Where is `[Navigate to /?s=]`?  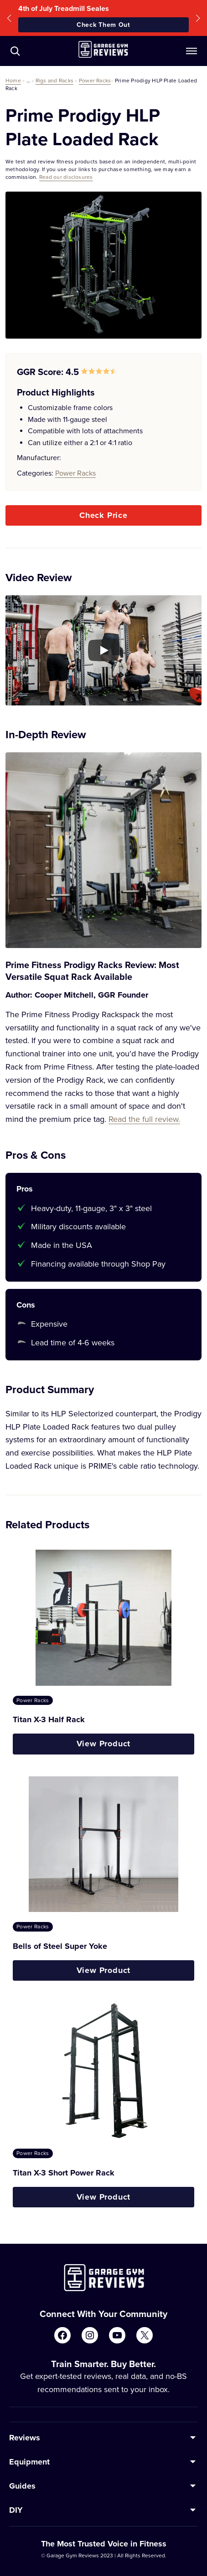 [Navigate to /?s=] is located at coordinates (15, 51).